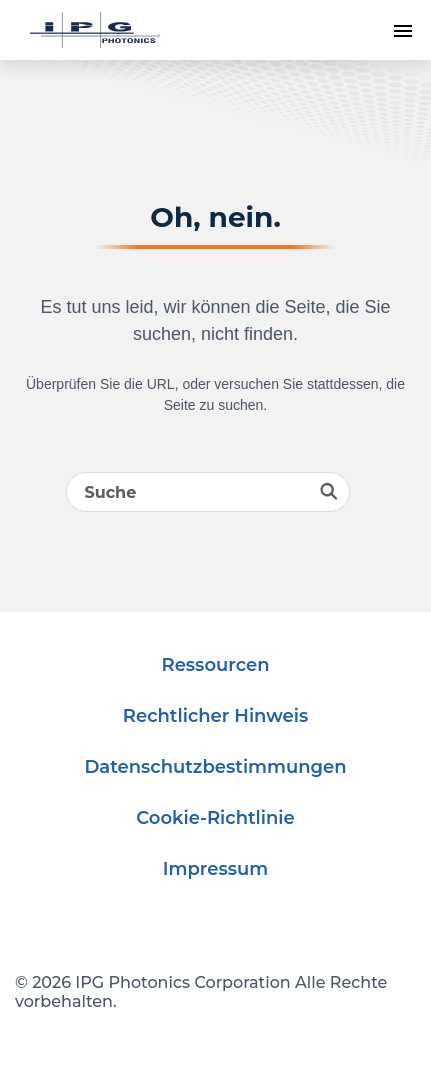  I want to click on Rechtlicher Hinweis, so click(215, 716).